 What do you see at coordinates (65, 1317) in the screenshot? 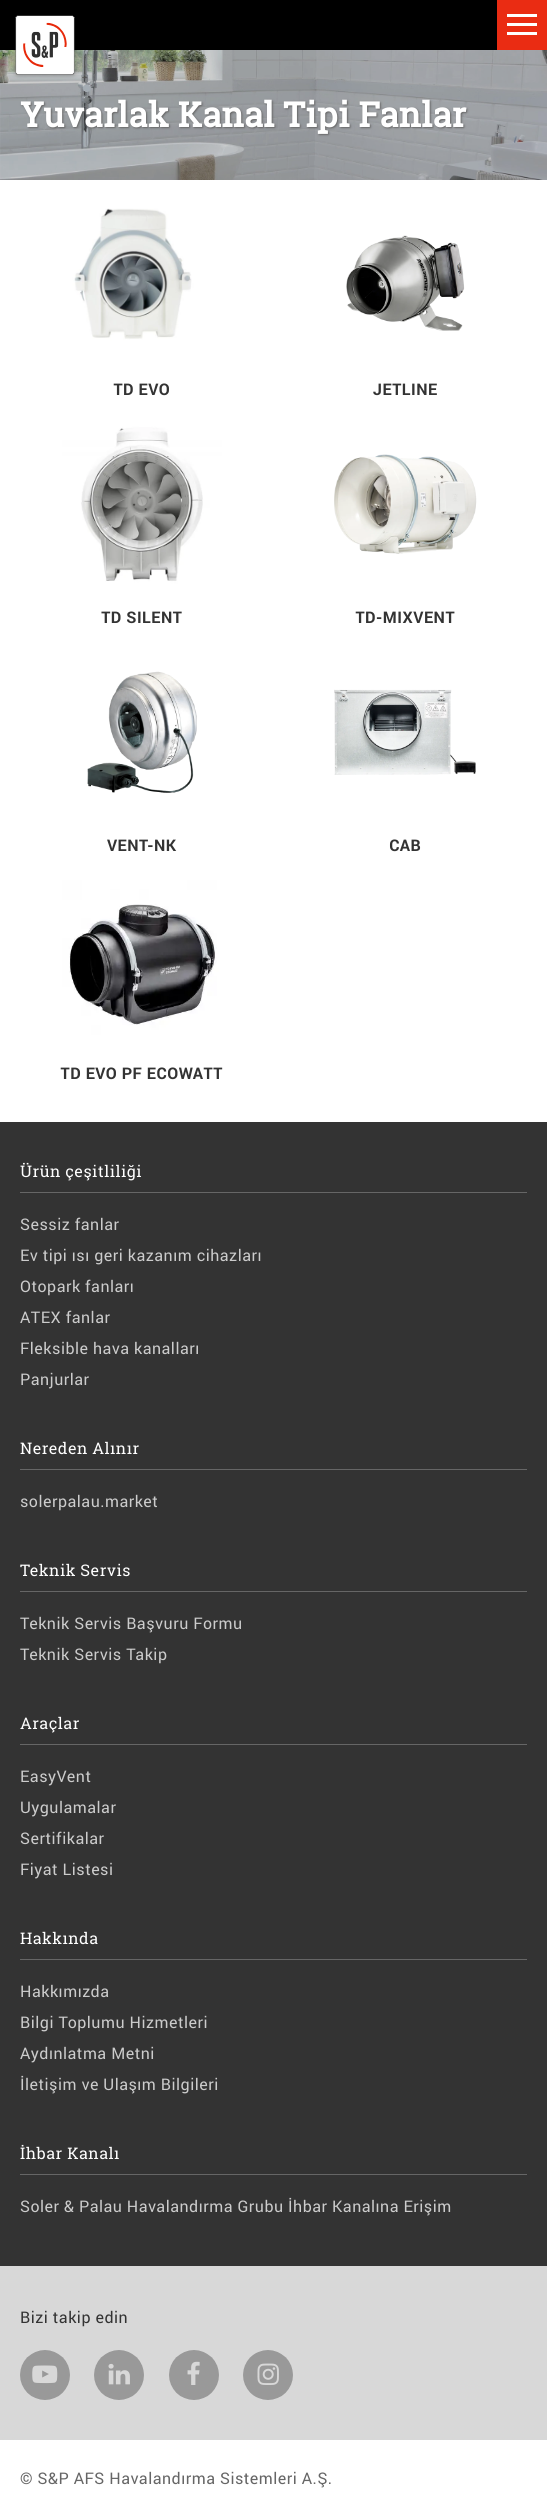
I see `ATEX fanlar` at bounding box center [65, 1317].